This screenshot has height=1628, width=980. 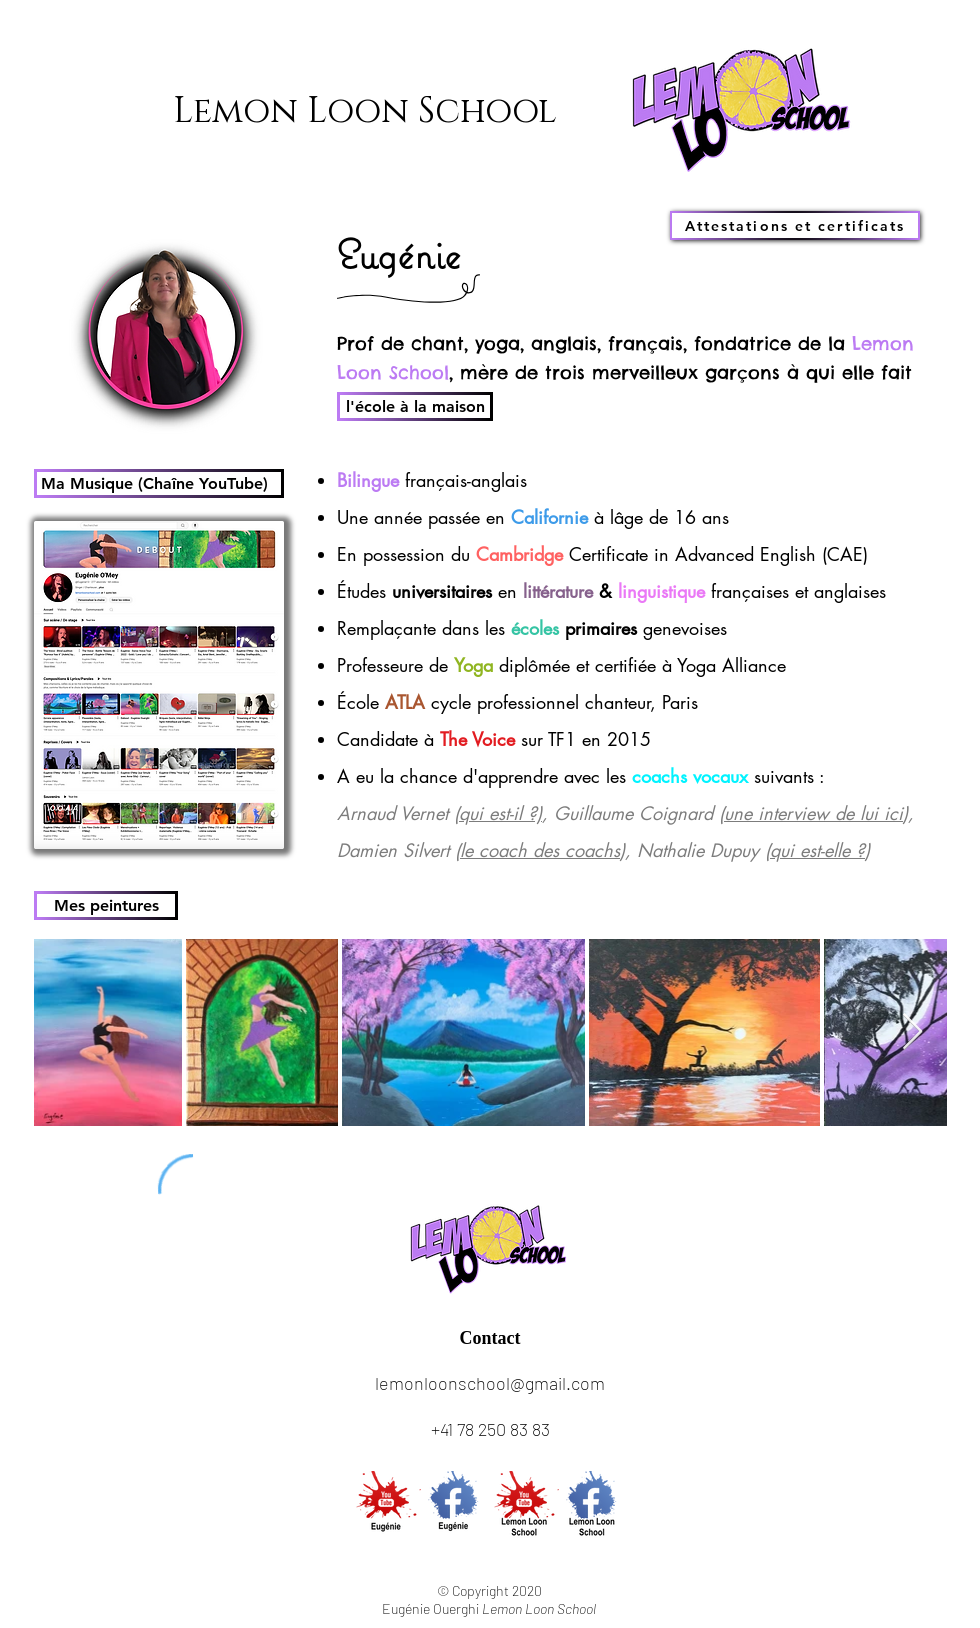 I want to click on [Ma Musique (Chaîne YouTube)], so click(x=159, y=483).